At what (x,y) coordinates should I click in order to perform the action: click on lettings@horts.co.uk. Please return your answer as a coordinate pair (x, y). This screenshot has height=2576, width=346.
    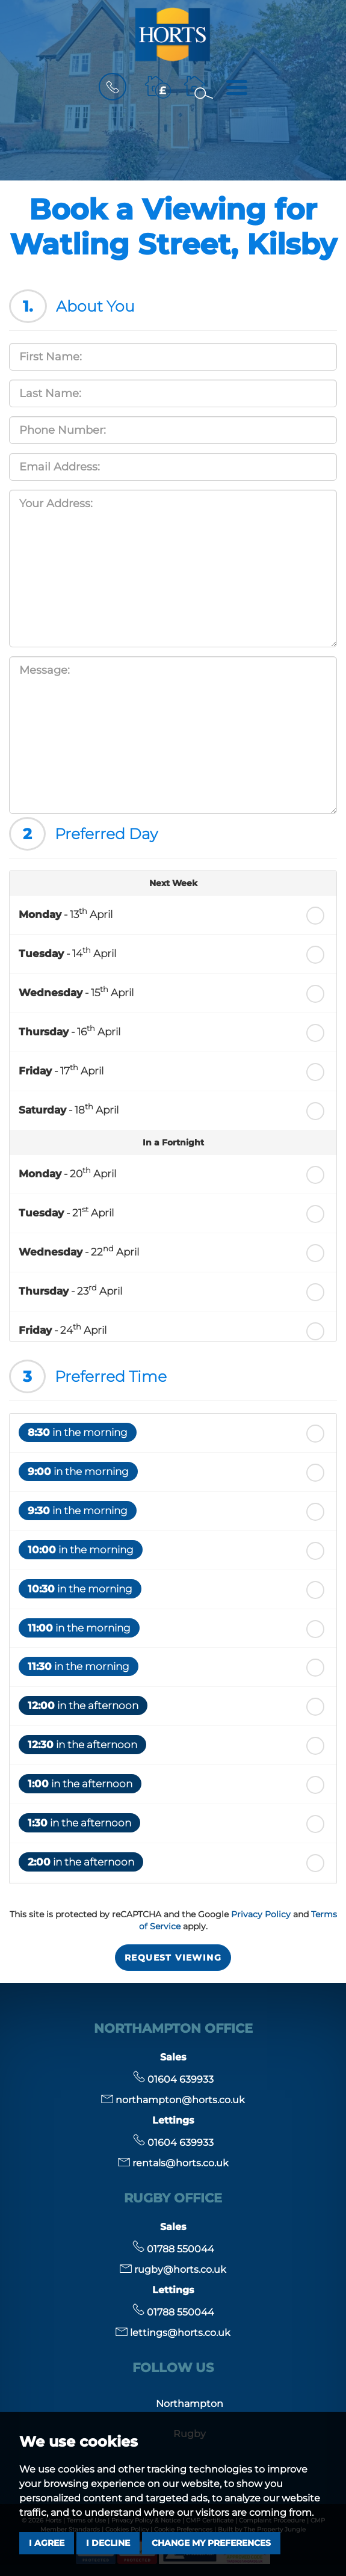
    Looking at the image, I should click on (173, 2332).